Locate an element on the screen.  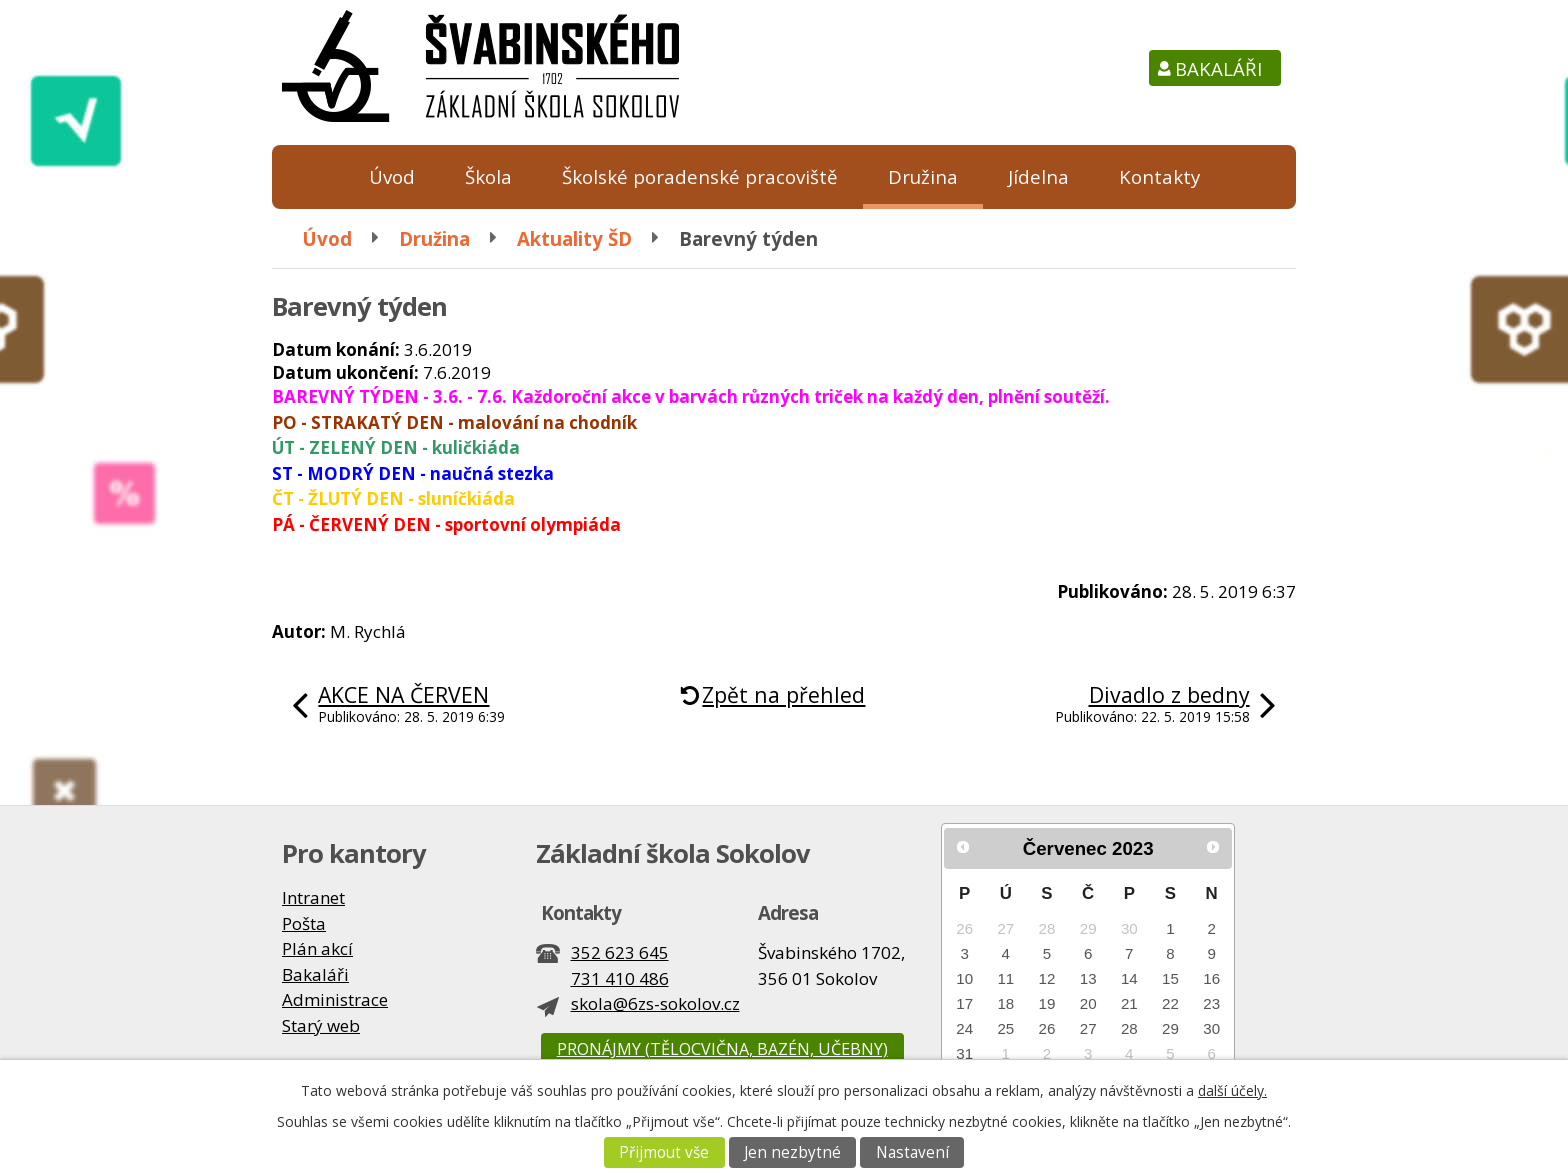
Úvod is located at coordinates (392, 176).